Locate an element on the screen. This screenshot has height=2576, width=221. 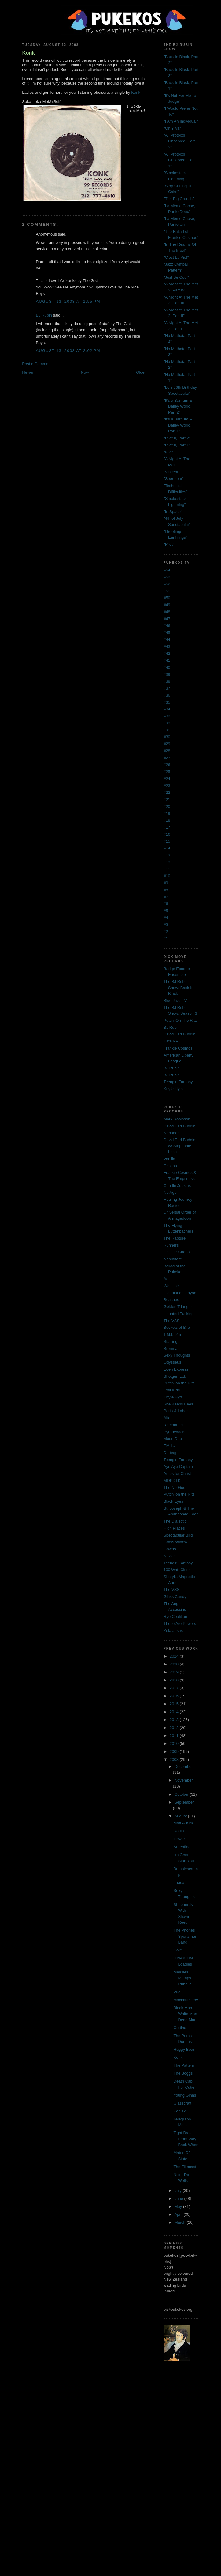
2013 is located at coordinates (175, 1719).